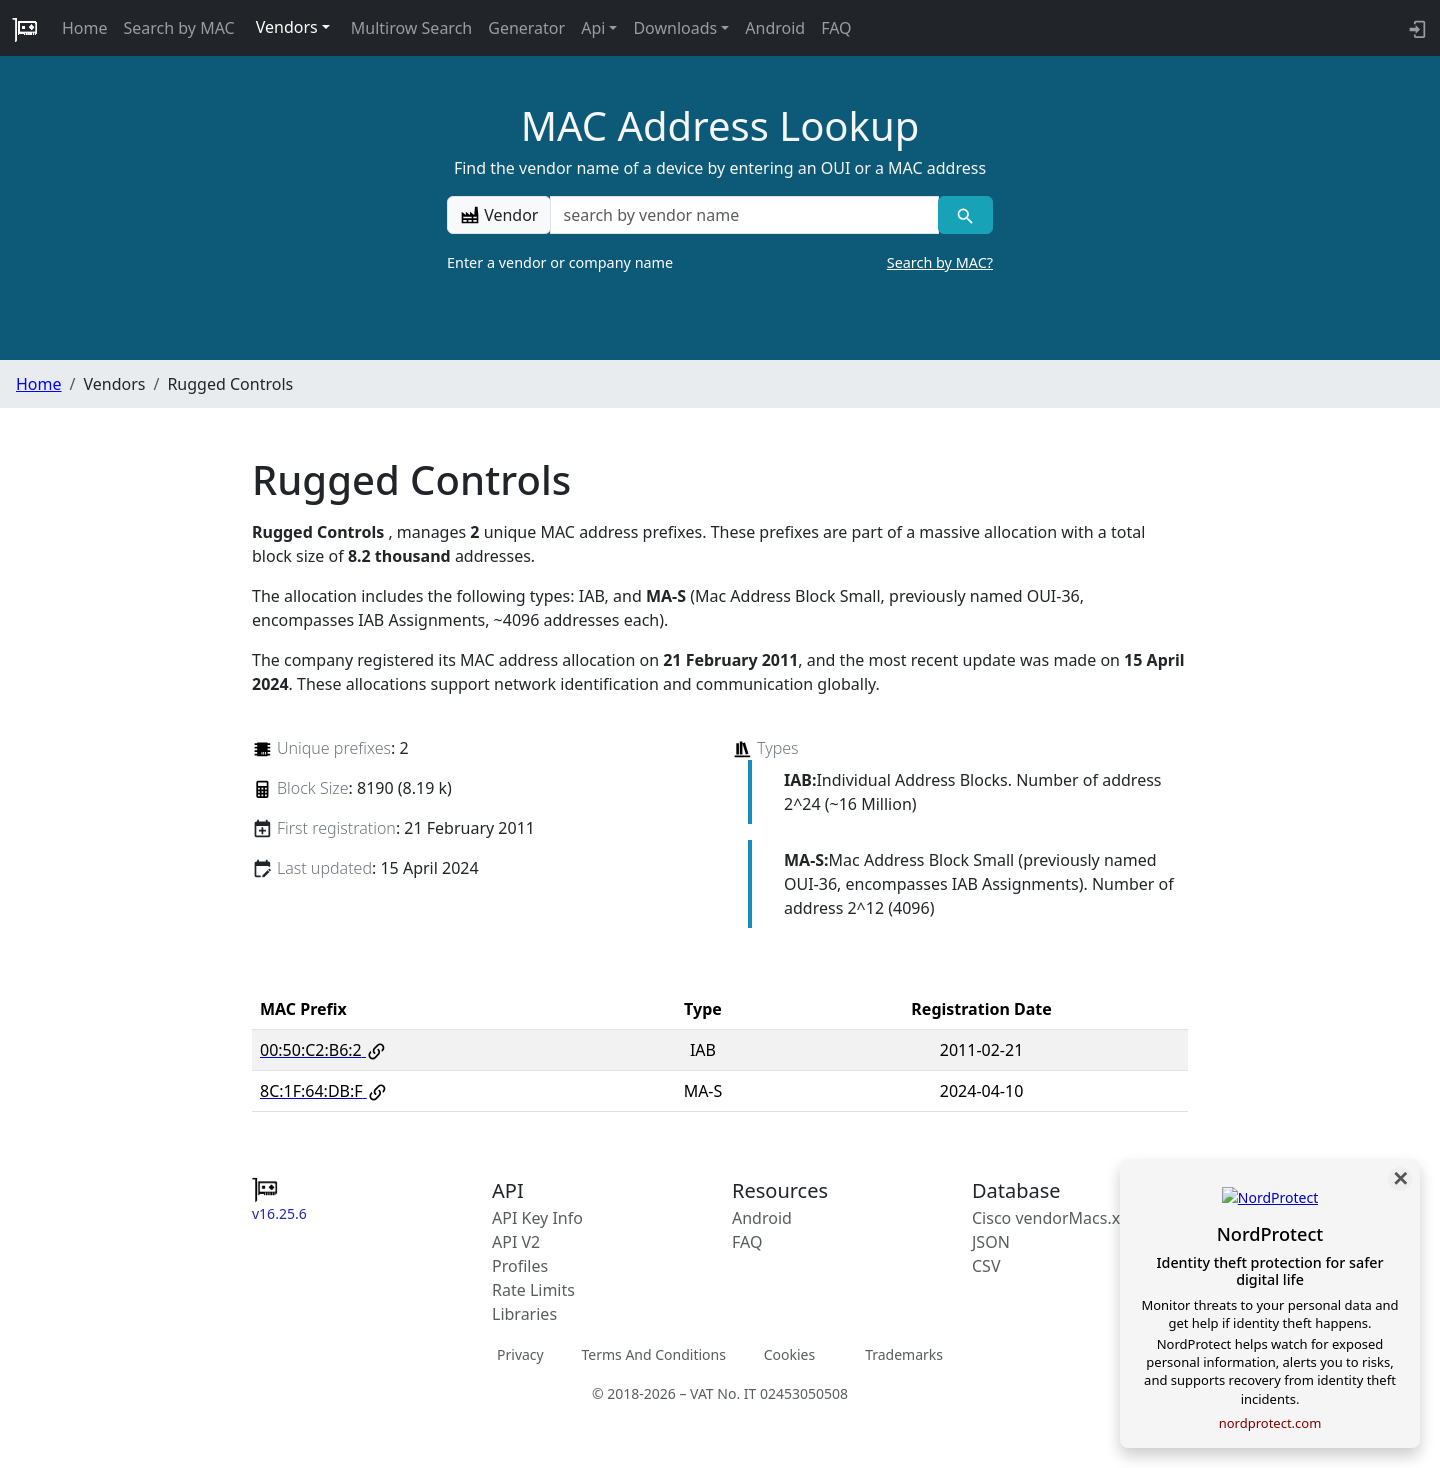  Describe the element at coordinates (775, 28) in the screenshot. I see `Android` at that location.